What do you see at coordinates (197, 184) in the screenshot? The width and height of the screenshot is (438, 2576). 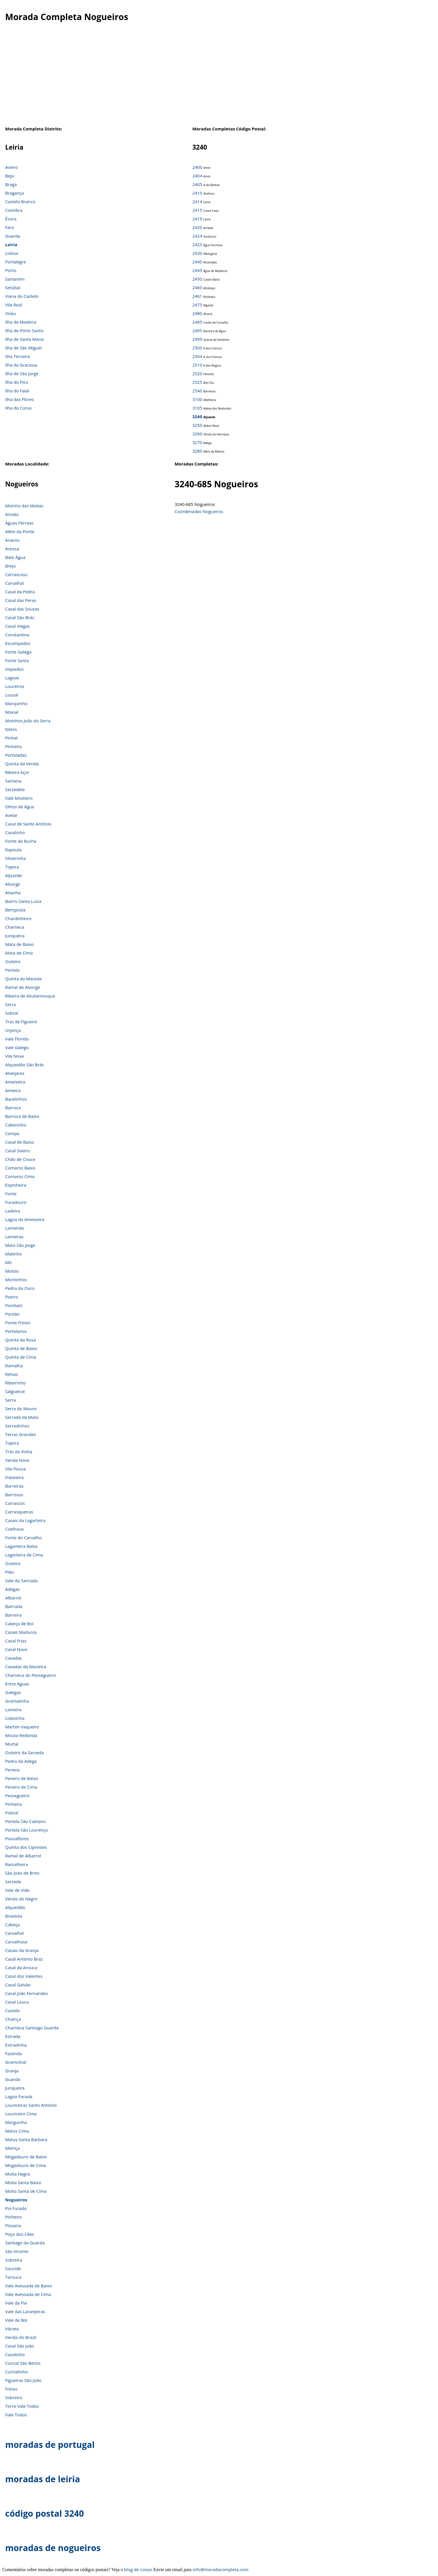 I see `2405` at bounding box center [197, 184].